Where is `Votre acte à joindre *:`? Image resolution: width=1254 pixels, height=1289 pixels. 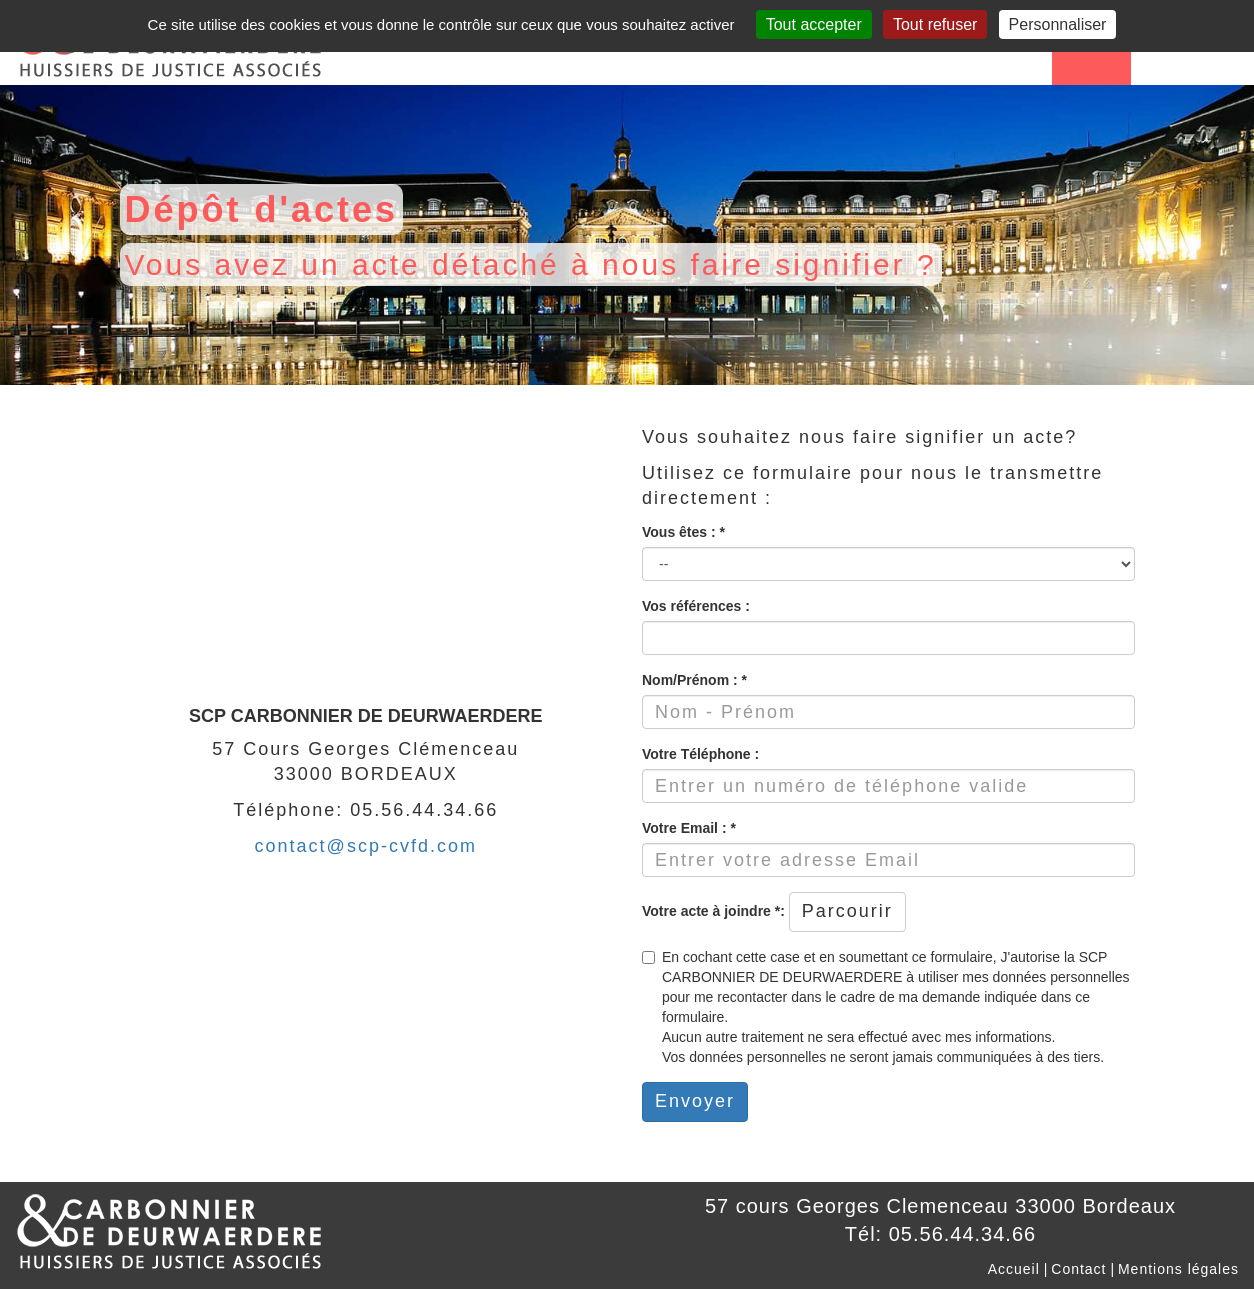 Votre acte à joindre *: is located at coordinates (713, 911).